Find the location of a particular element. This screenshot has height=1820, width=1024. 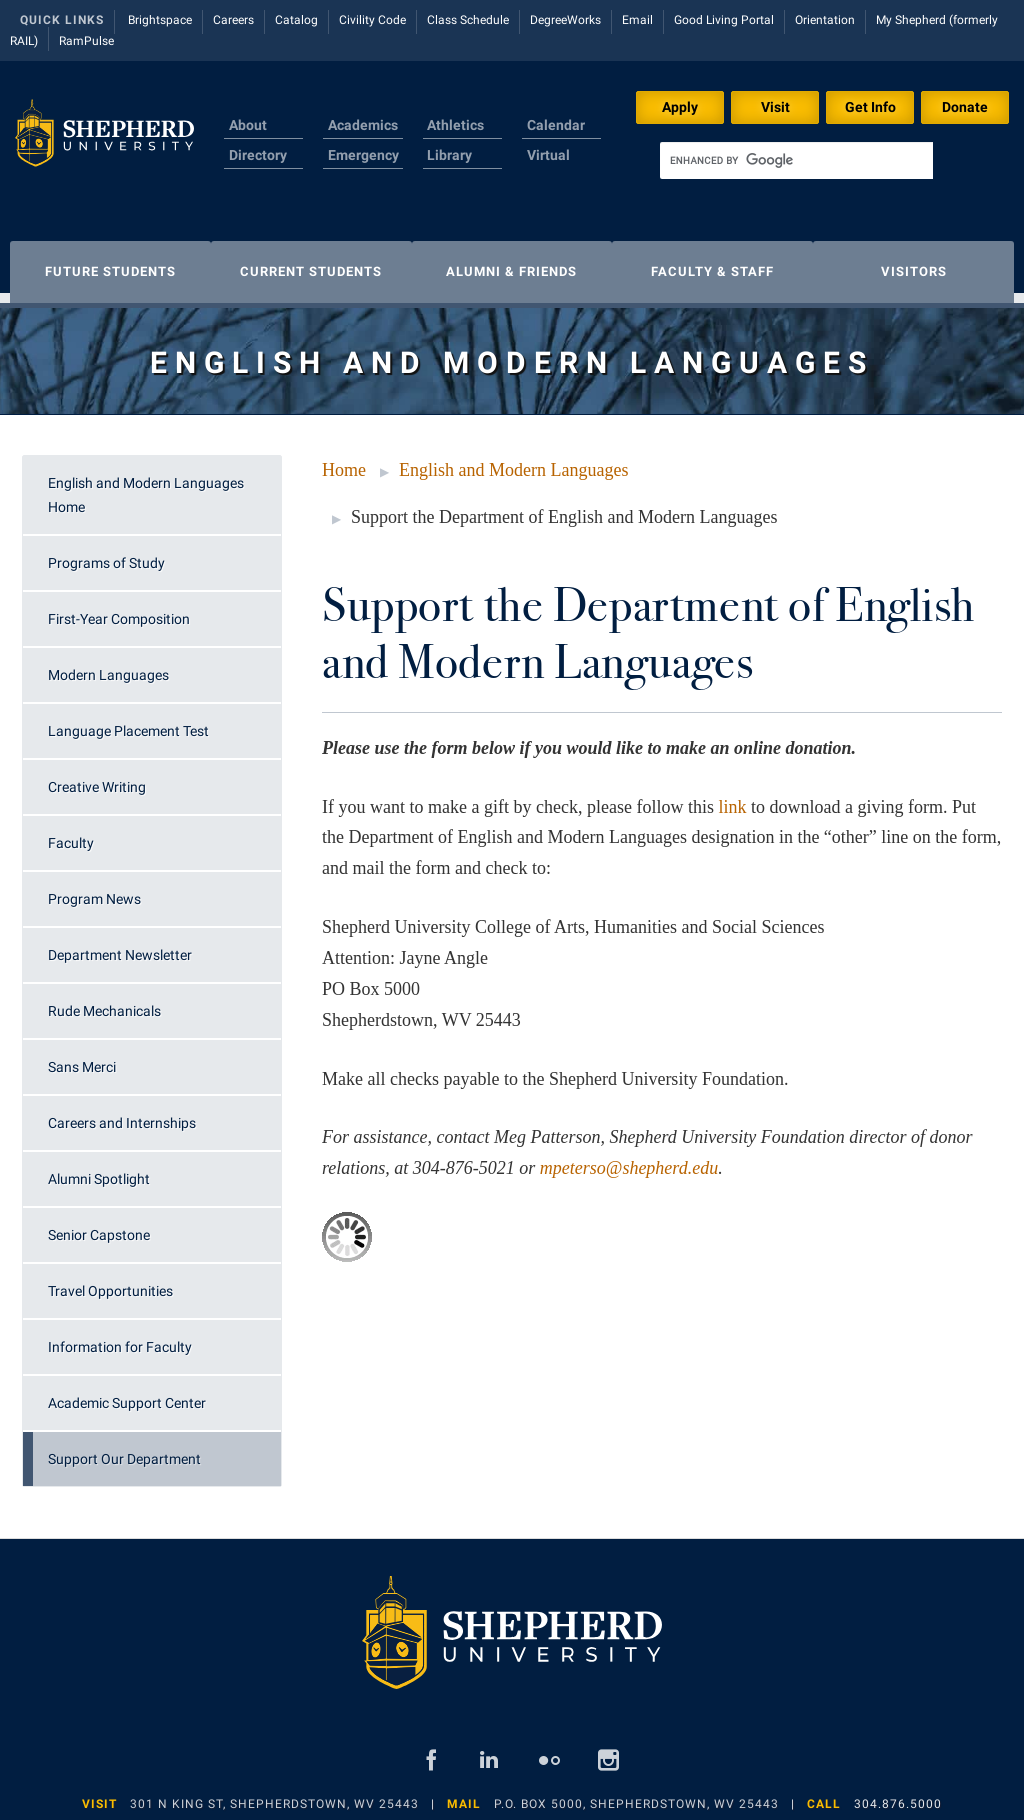

Donate is located at coordinates (965, 107).